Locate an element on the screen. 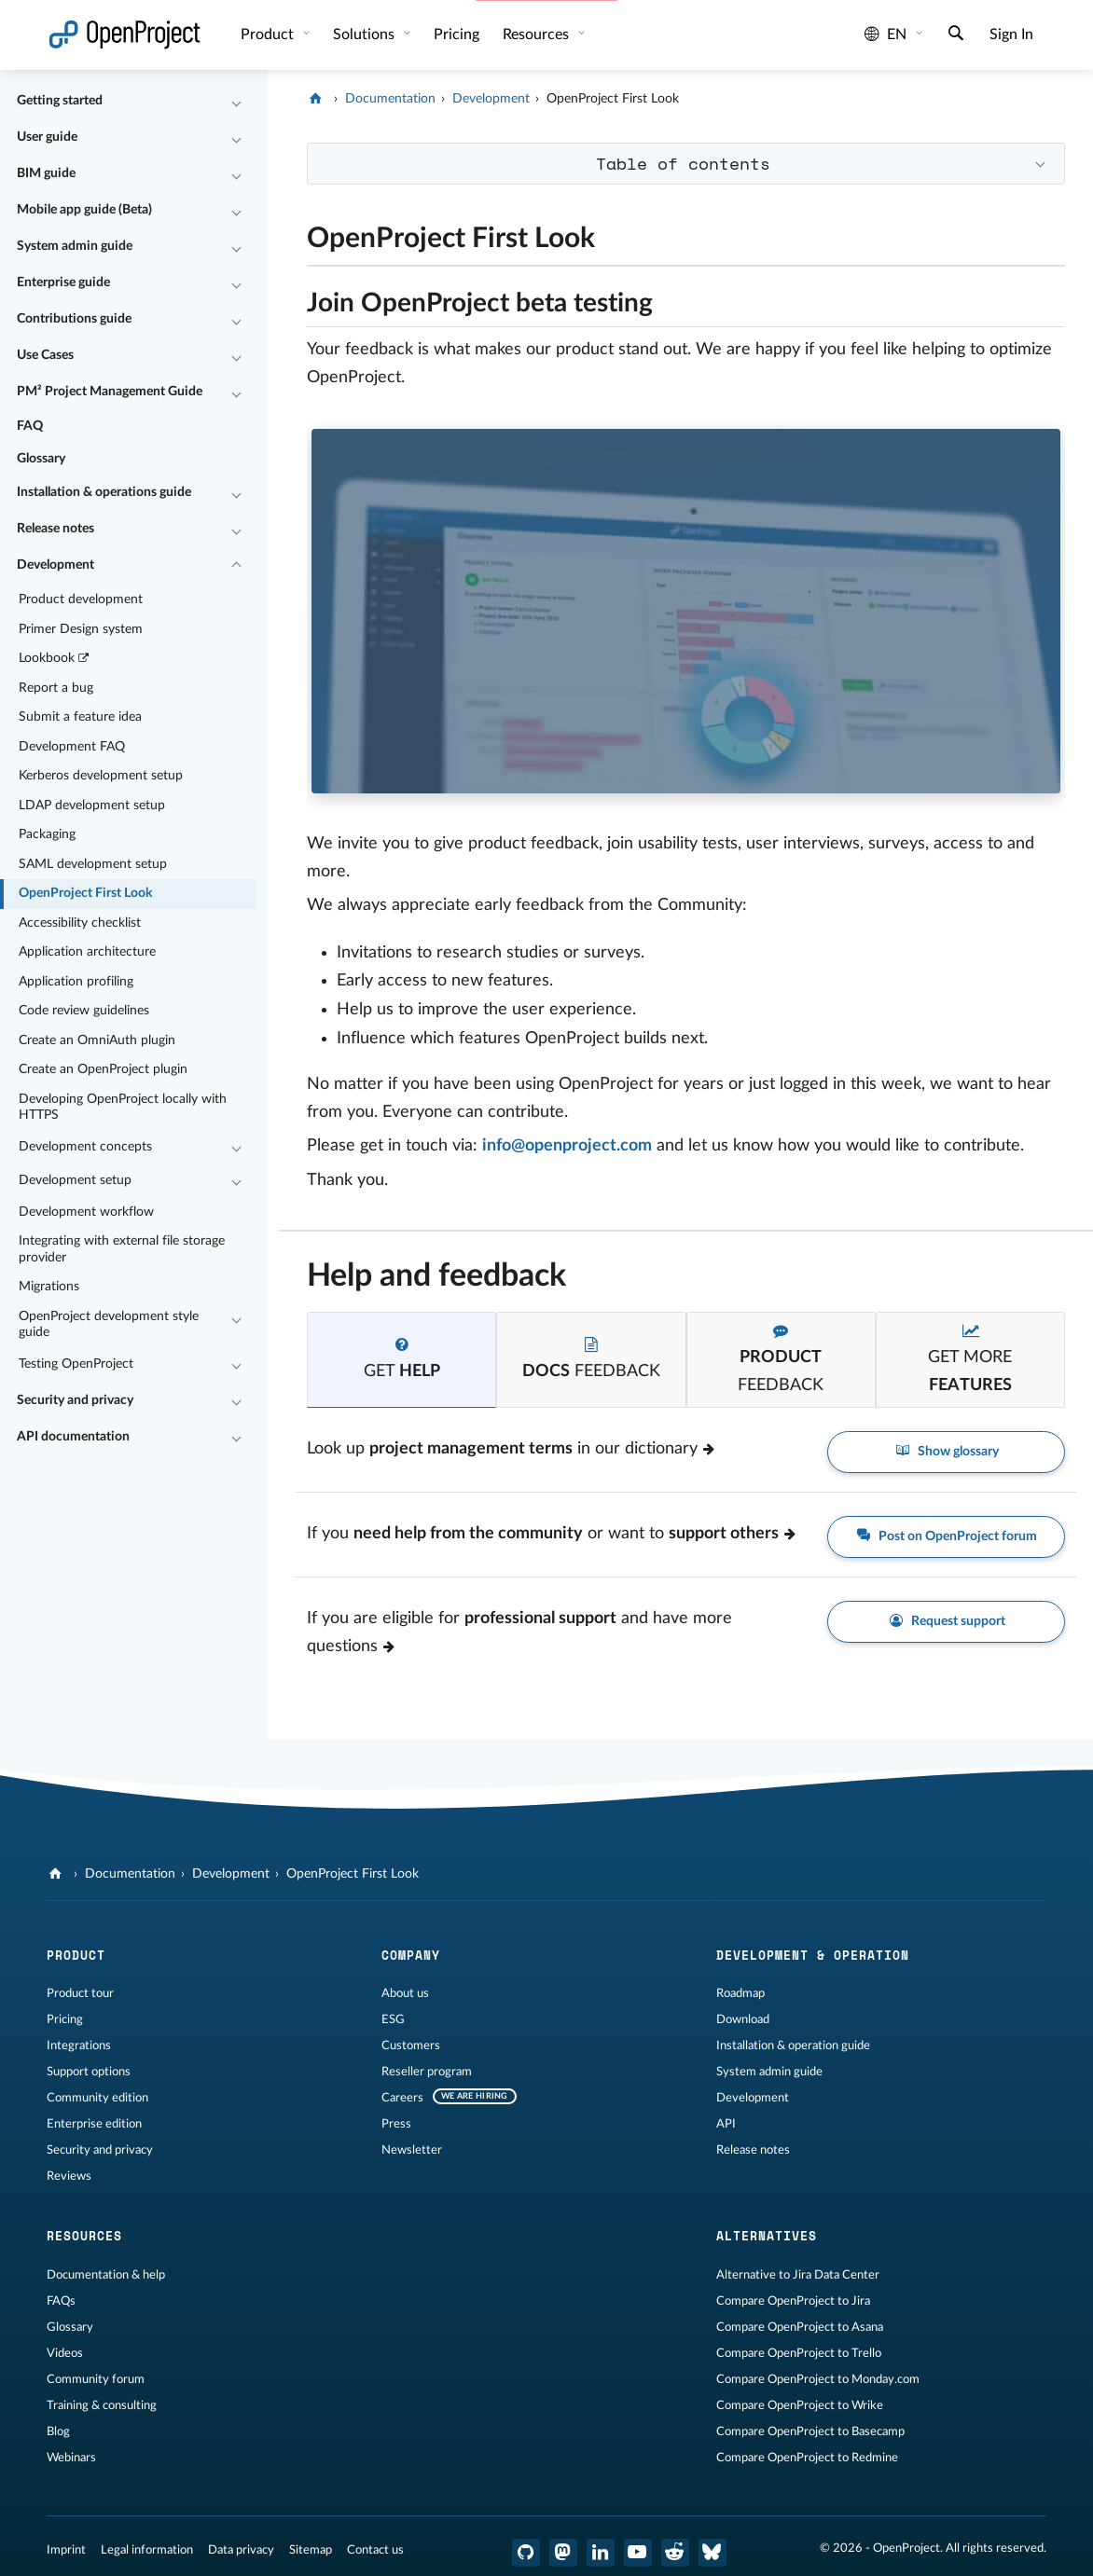 The width and height of the screenshot is (1093, 2576). en [Language: en] is located at coordinates (885, 34).